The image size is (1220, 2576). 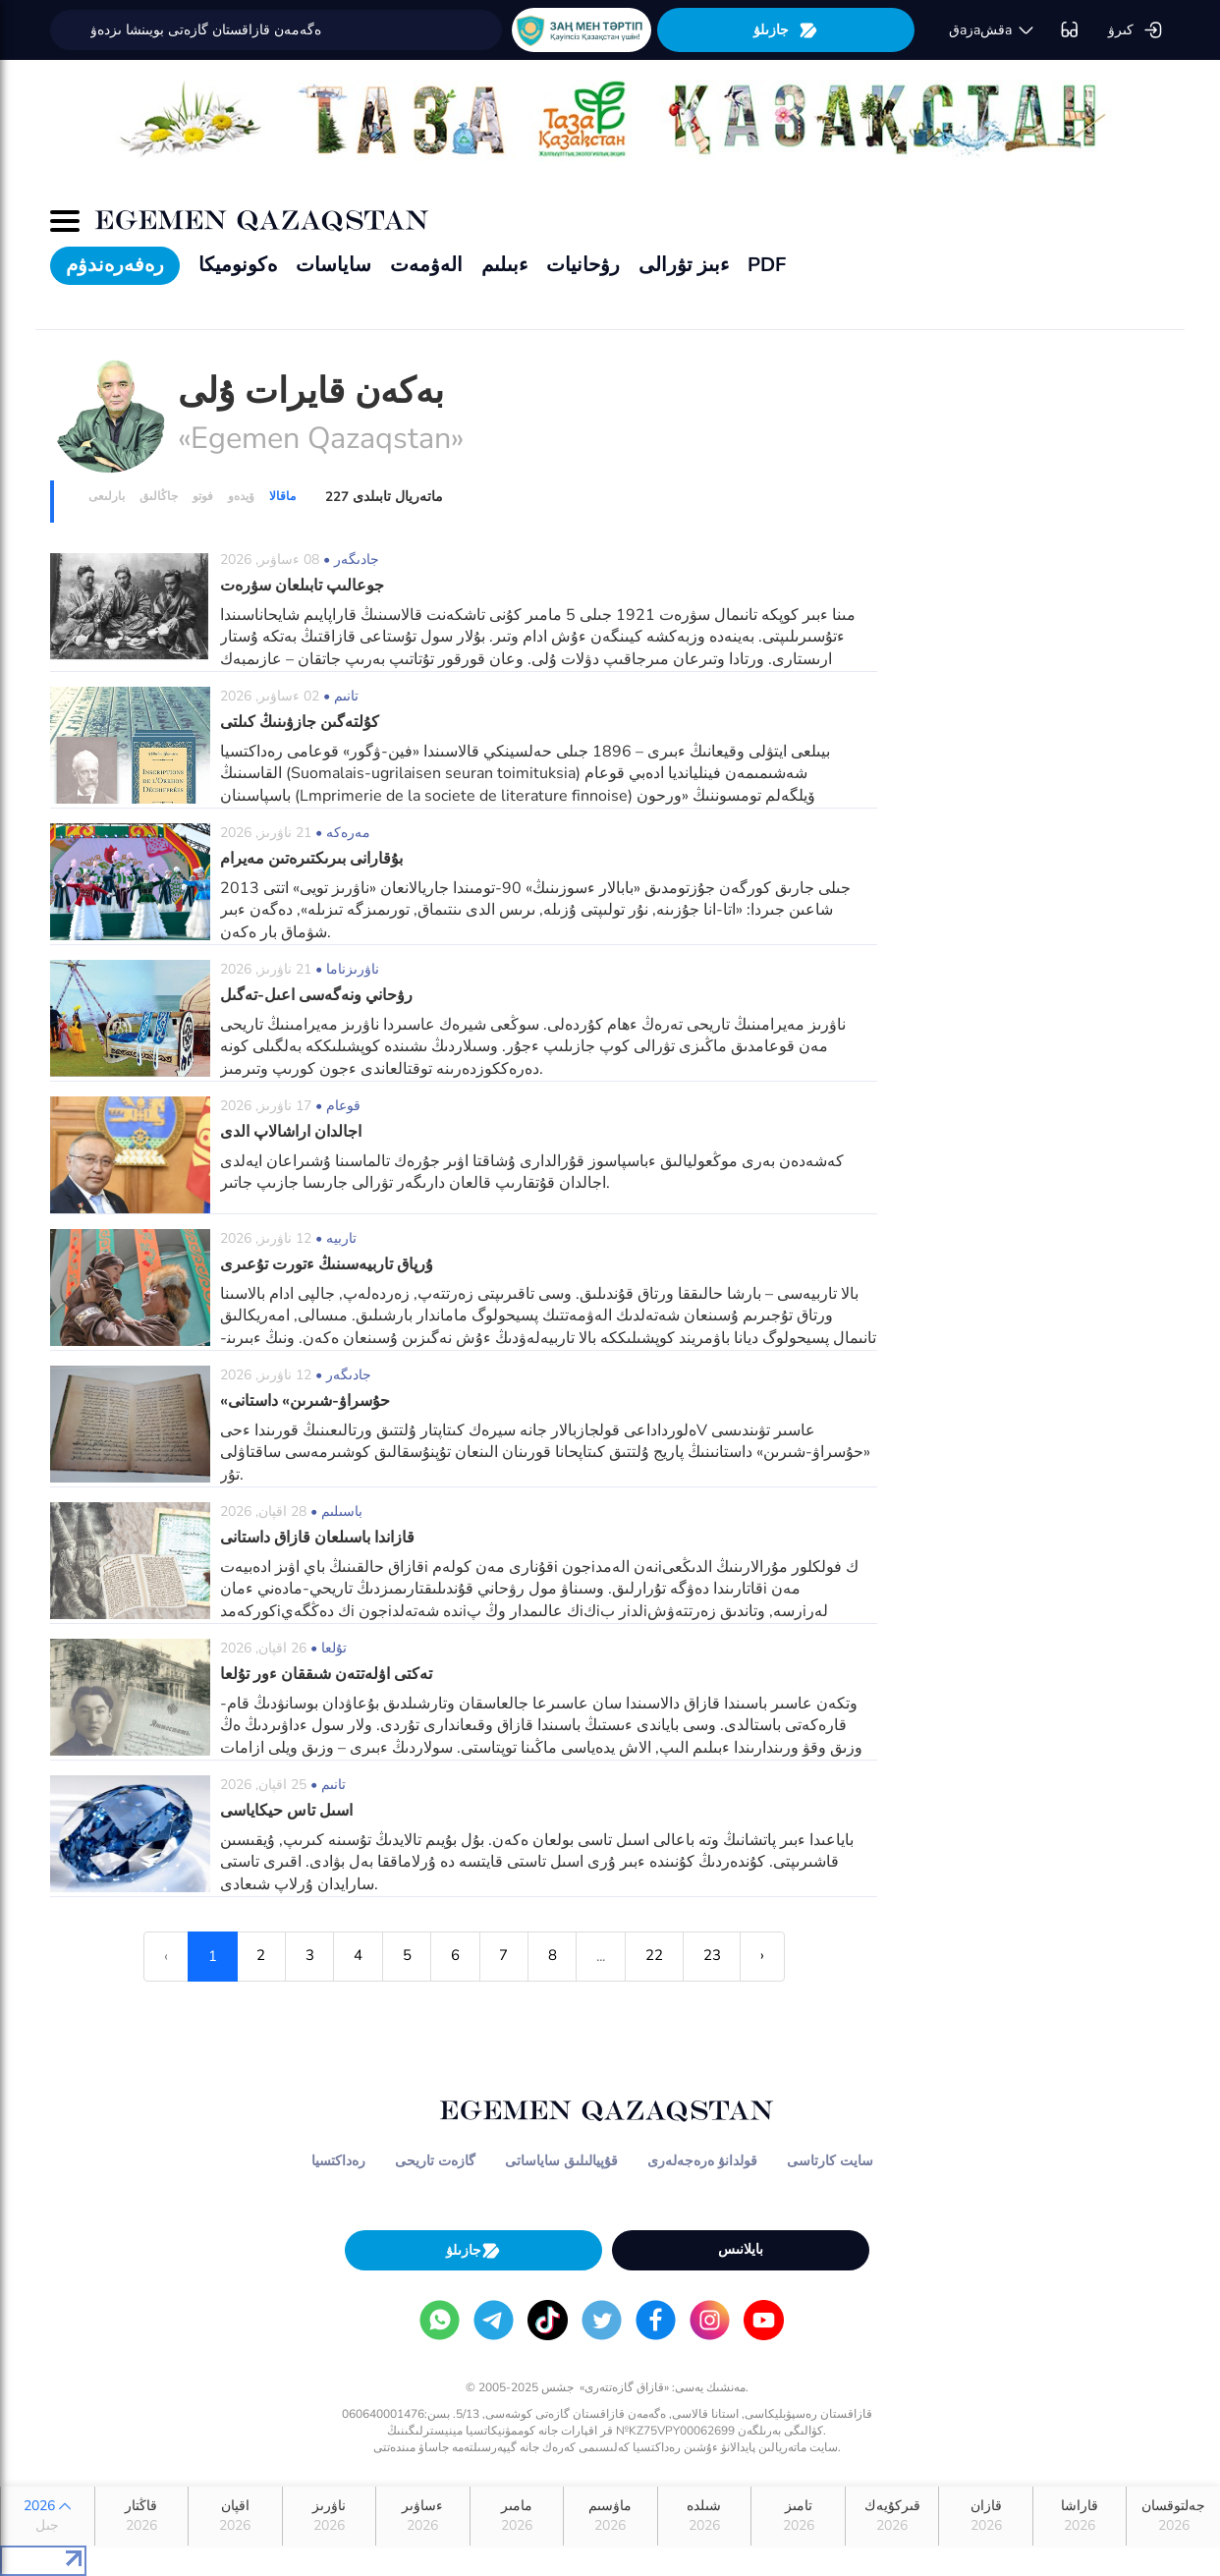 I want to click on «حۇسراۋ-شىرىن» داستانى, so click(x=305, y=1401).